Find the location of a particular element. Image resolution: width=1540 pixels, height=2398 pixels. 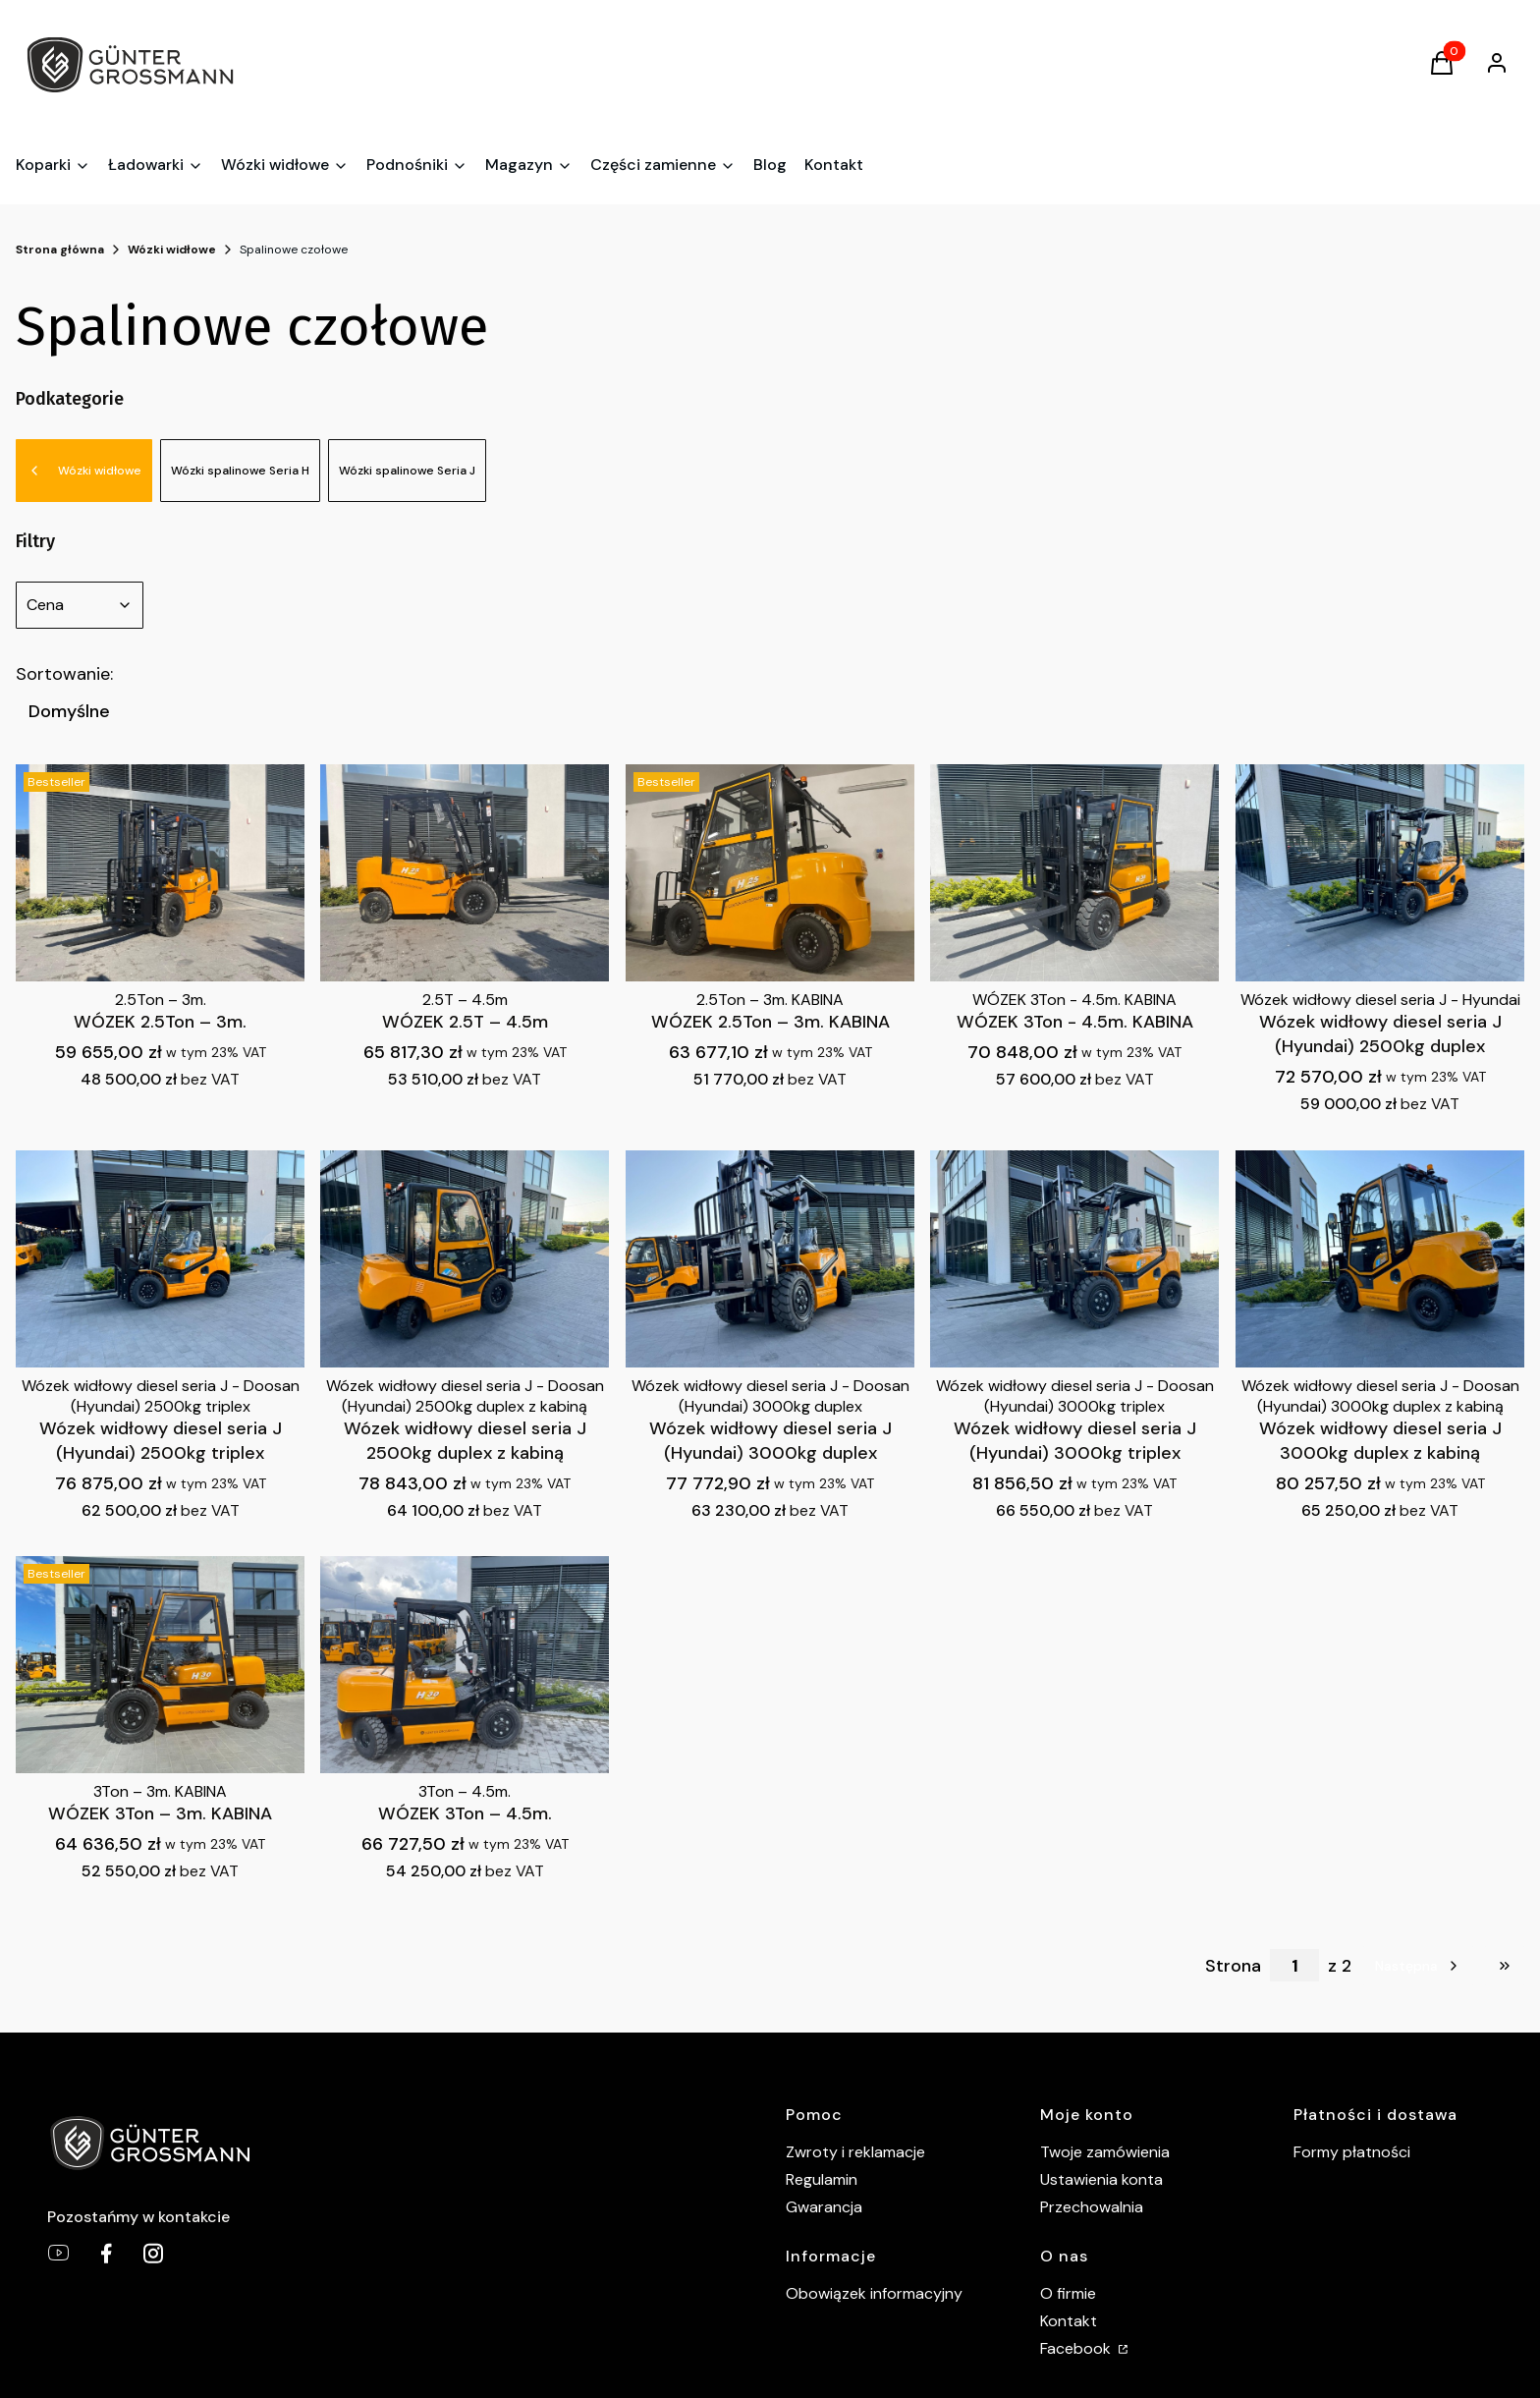

Zwroty i reklamacje is located at coordinates (855, 2152).